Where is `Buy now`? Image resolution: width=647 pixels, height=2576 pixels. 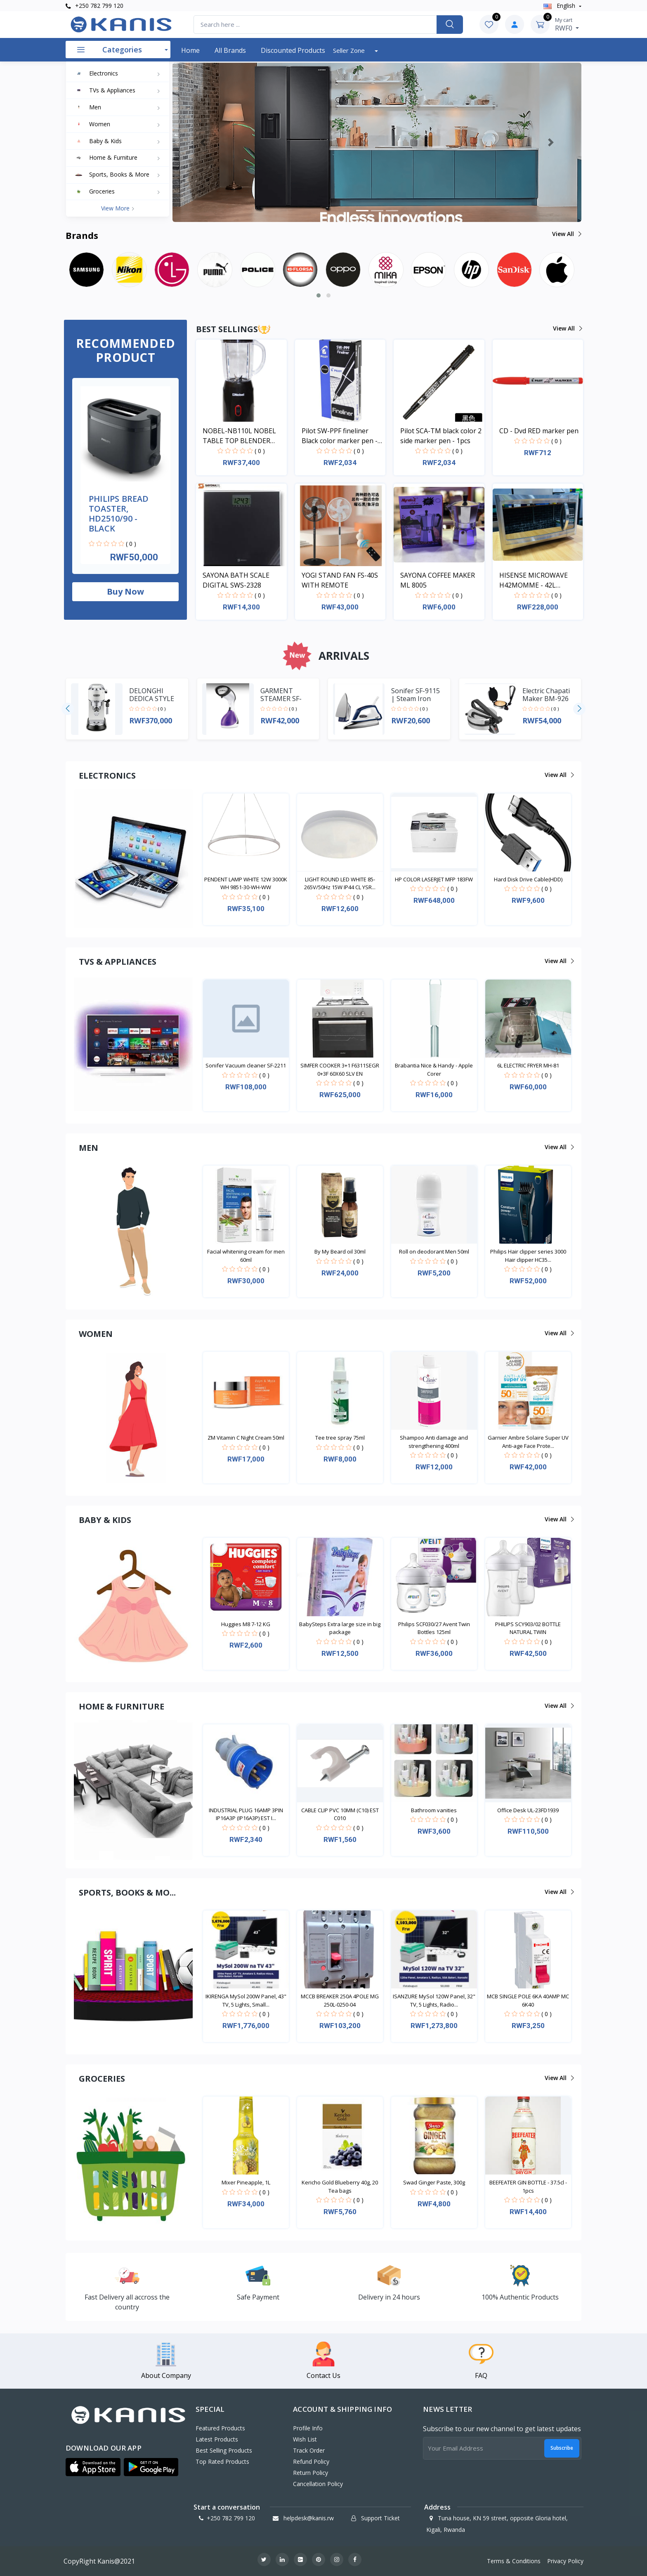
Buy now is located at coordinates (125, 591).